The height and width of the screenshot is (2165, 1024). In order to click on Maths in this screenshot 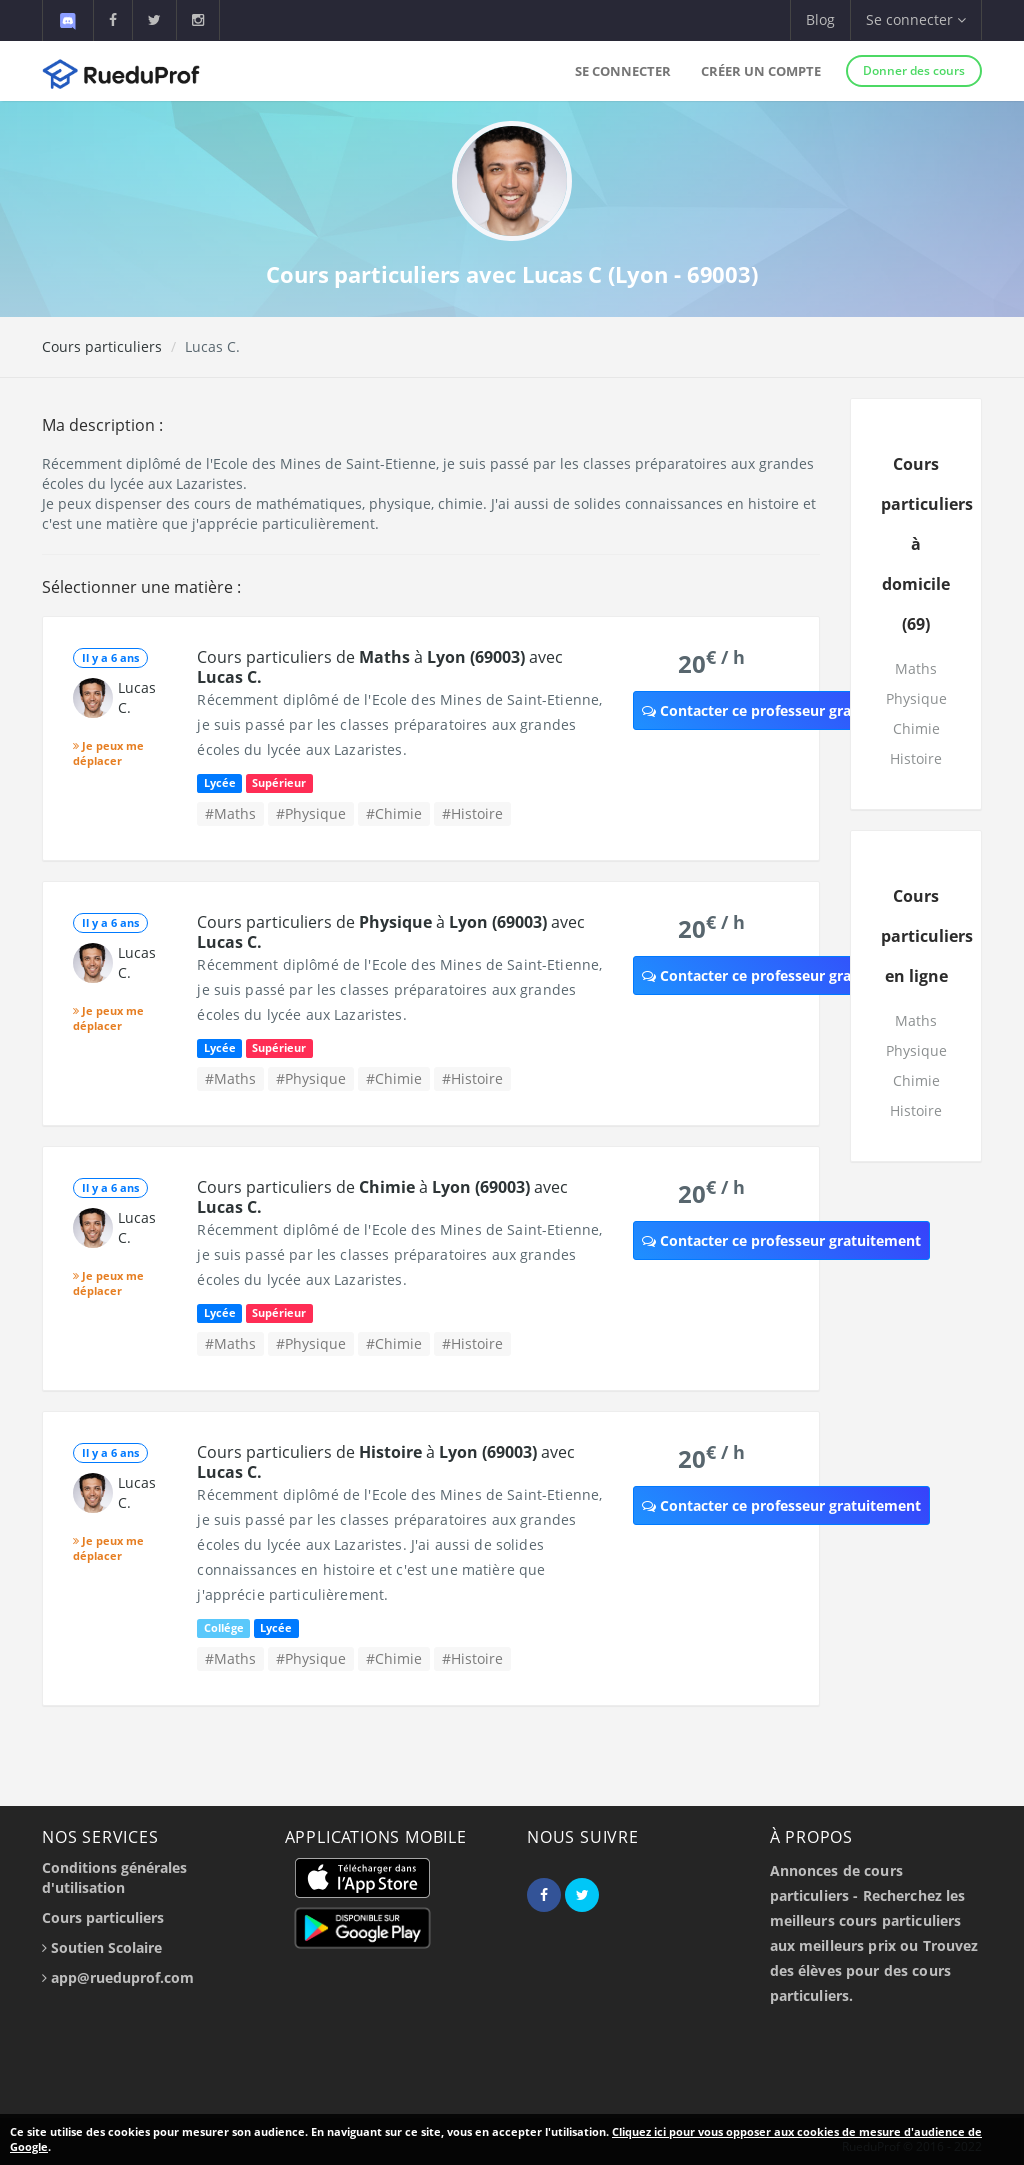, I will do `click(916, 668)`.